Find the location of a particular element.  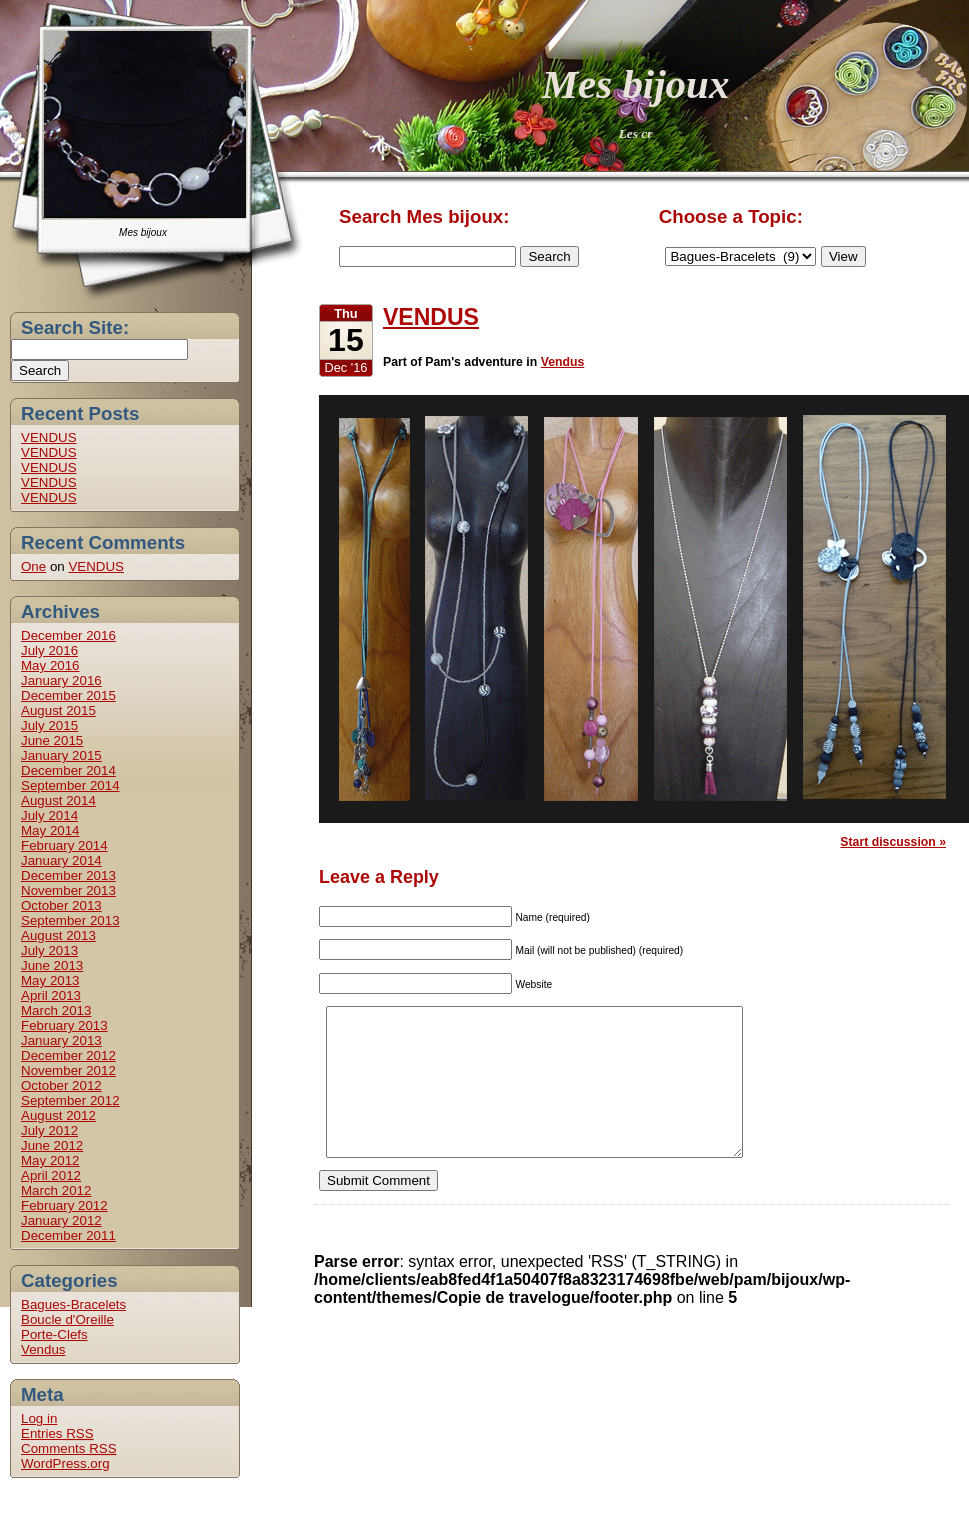

April 2013 is located at coordinates (51, 995).